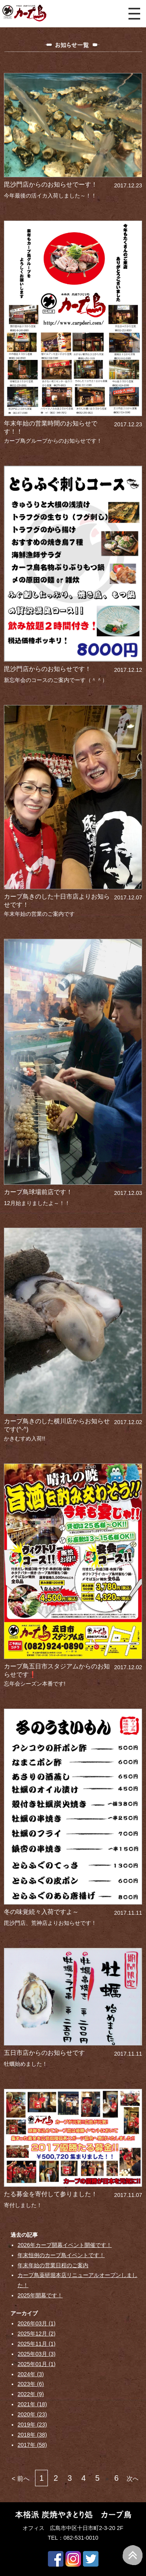 This screenshot has width=146, height=2576. Describe the element at coordinates (32, 2445) in the screenshot. I see `2017年 (58)` at that location.